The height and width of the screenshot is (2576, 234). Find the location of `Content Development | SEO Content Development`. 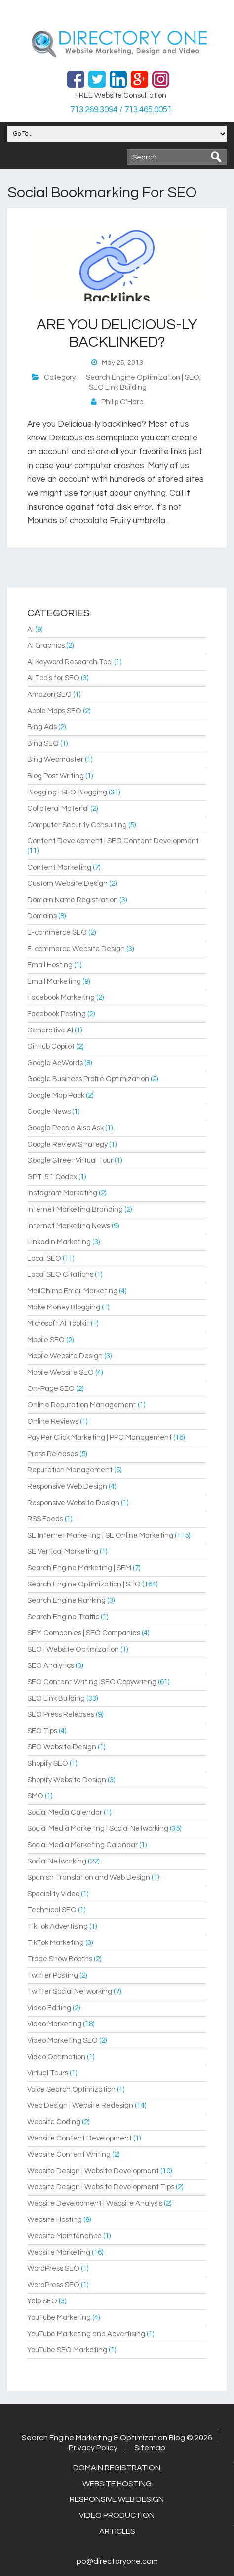

Content Development | SEO Content Development is located at coordinates (113, 841).